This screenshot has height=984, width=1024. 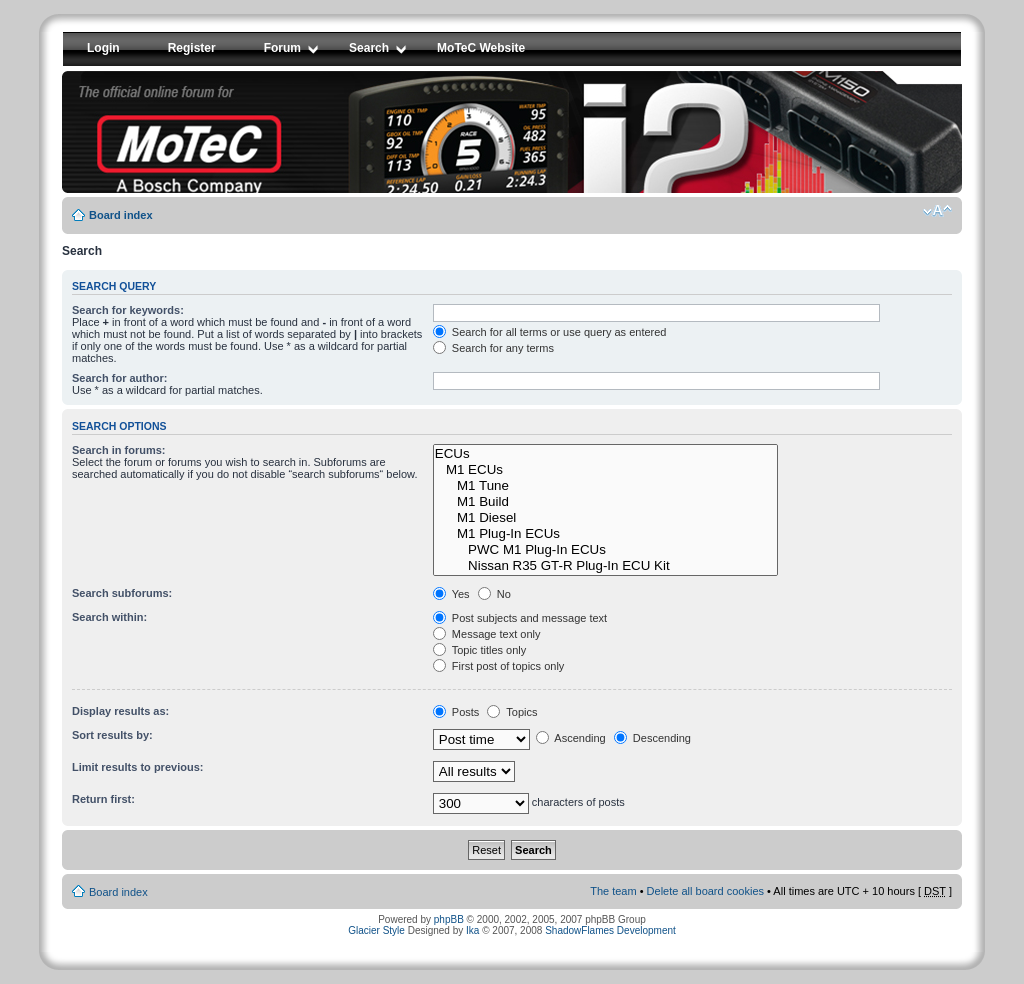 What do you see at coordinates (456, 712) in the screenshot?
I see `Posts` at bounding box center [456, 712].